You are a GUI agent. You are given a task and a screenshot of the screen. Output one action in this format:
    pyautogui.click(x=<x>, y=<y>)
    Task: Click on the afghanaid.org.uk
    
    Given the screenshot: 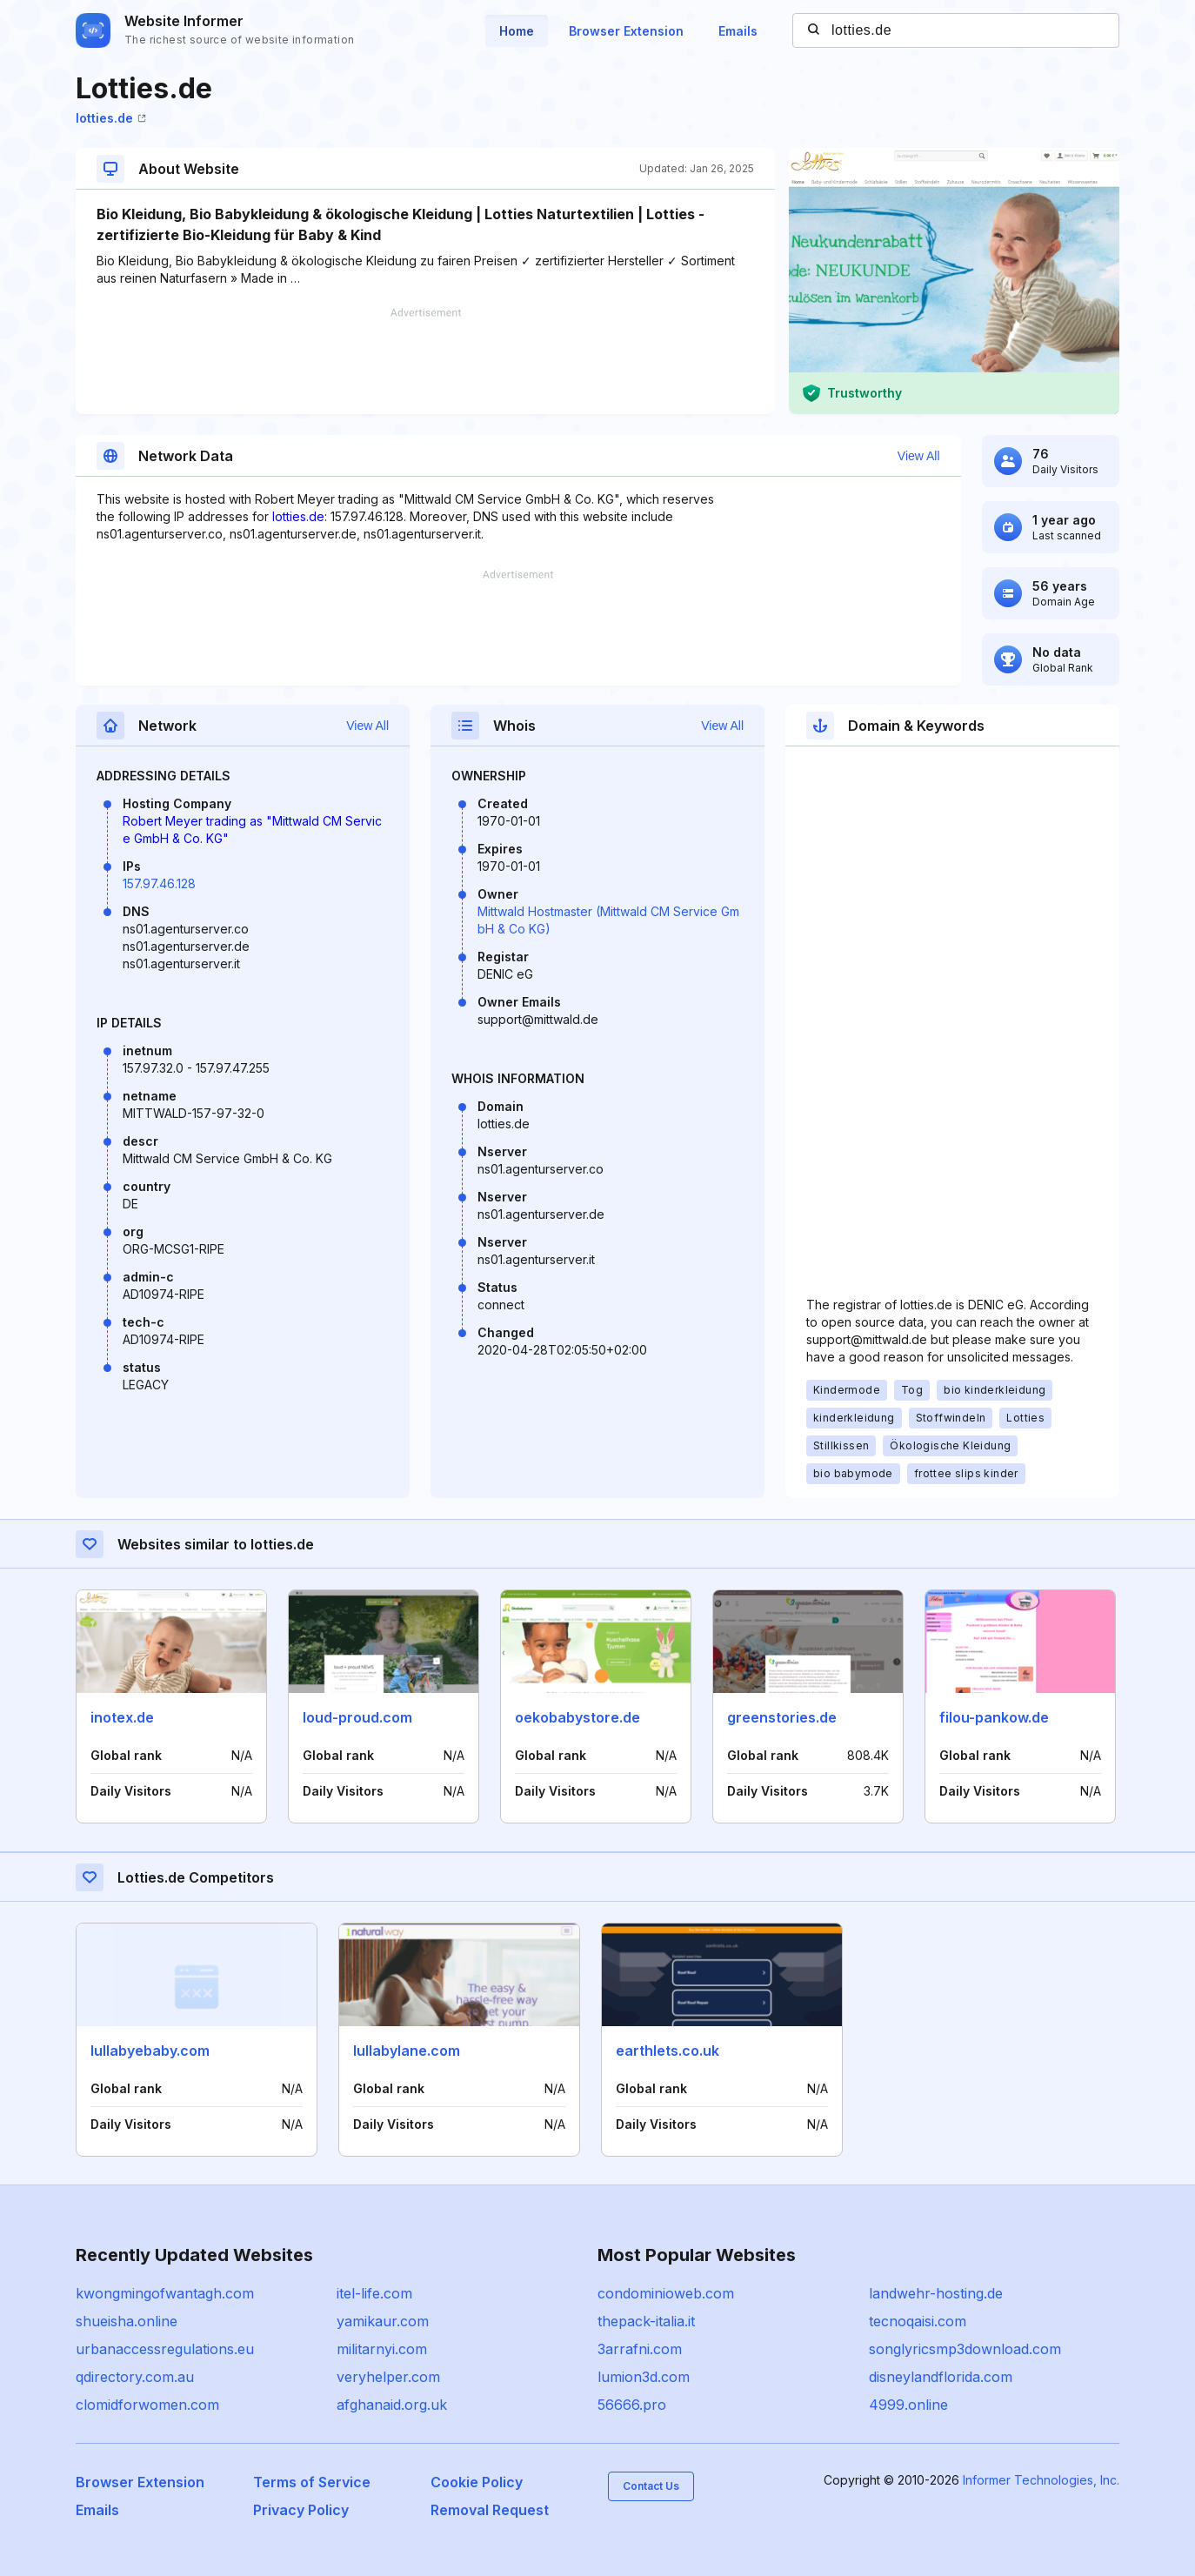 What is the action you would take?
    pyautogui.click(x=392, y=2404)
    